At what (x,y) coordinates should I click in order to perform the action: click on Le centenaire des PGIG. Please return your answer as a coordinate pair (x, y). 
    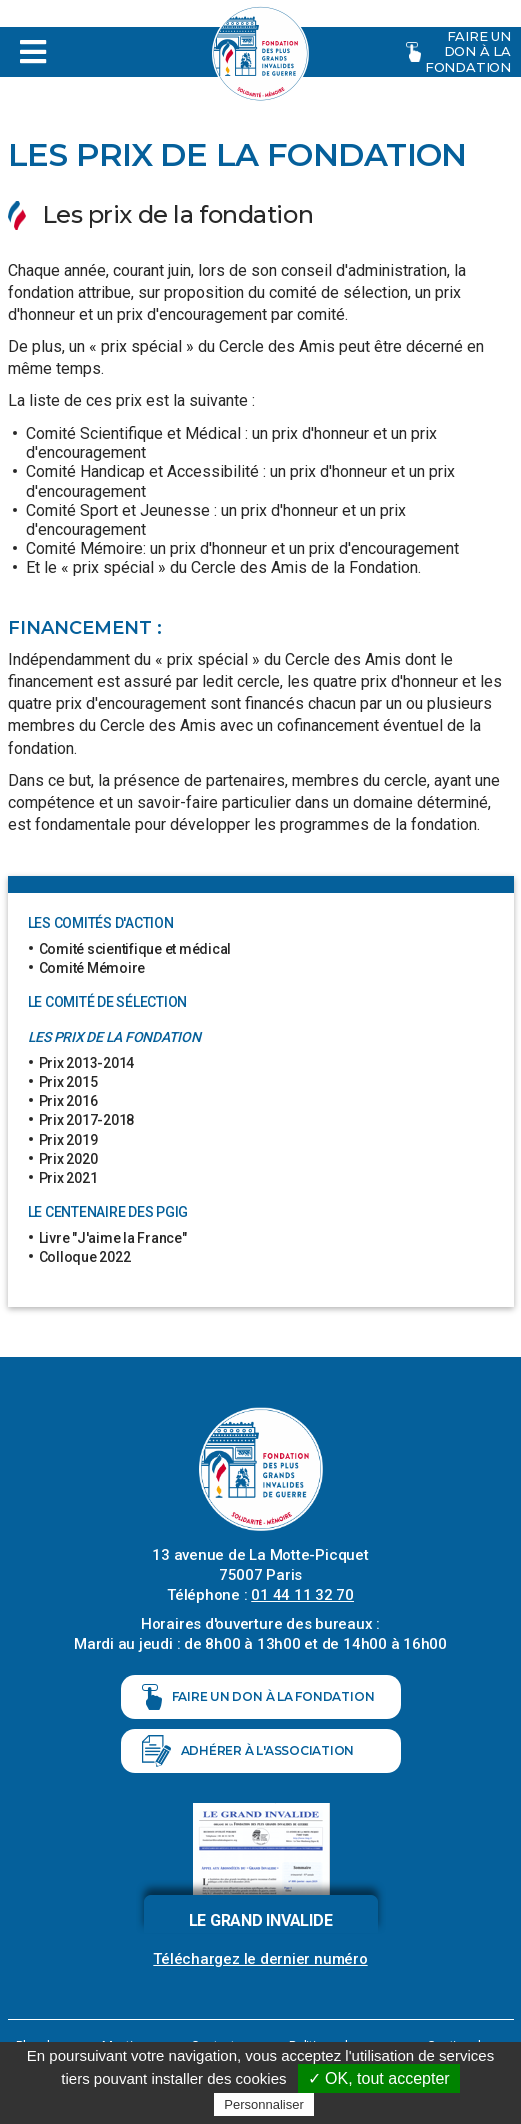
    Looking at the image, I should click on (108, 1212).